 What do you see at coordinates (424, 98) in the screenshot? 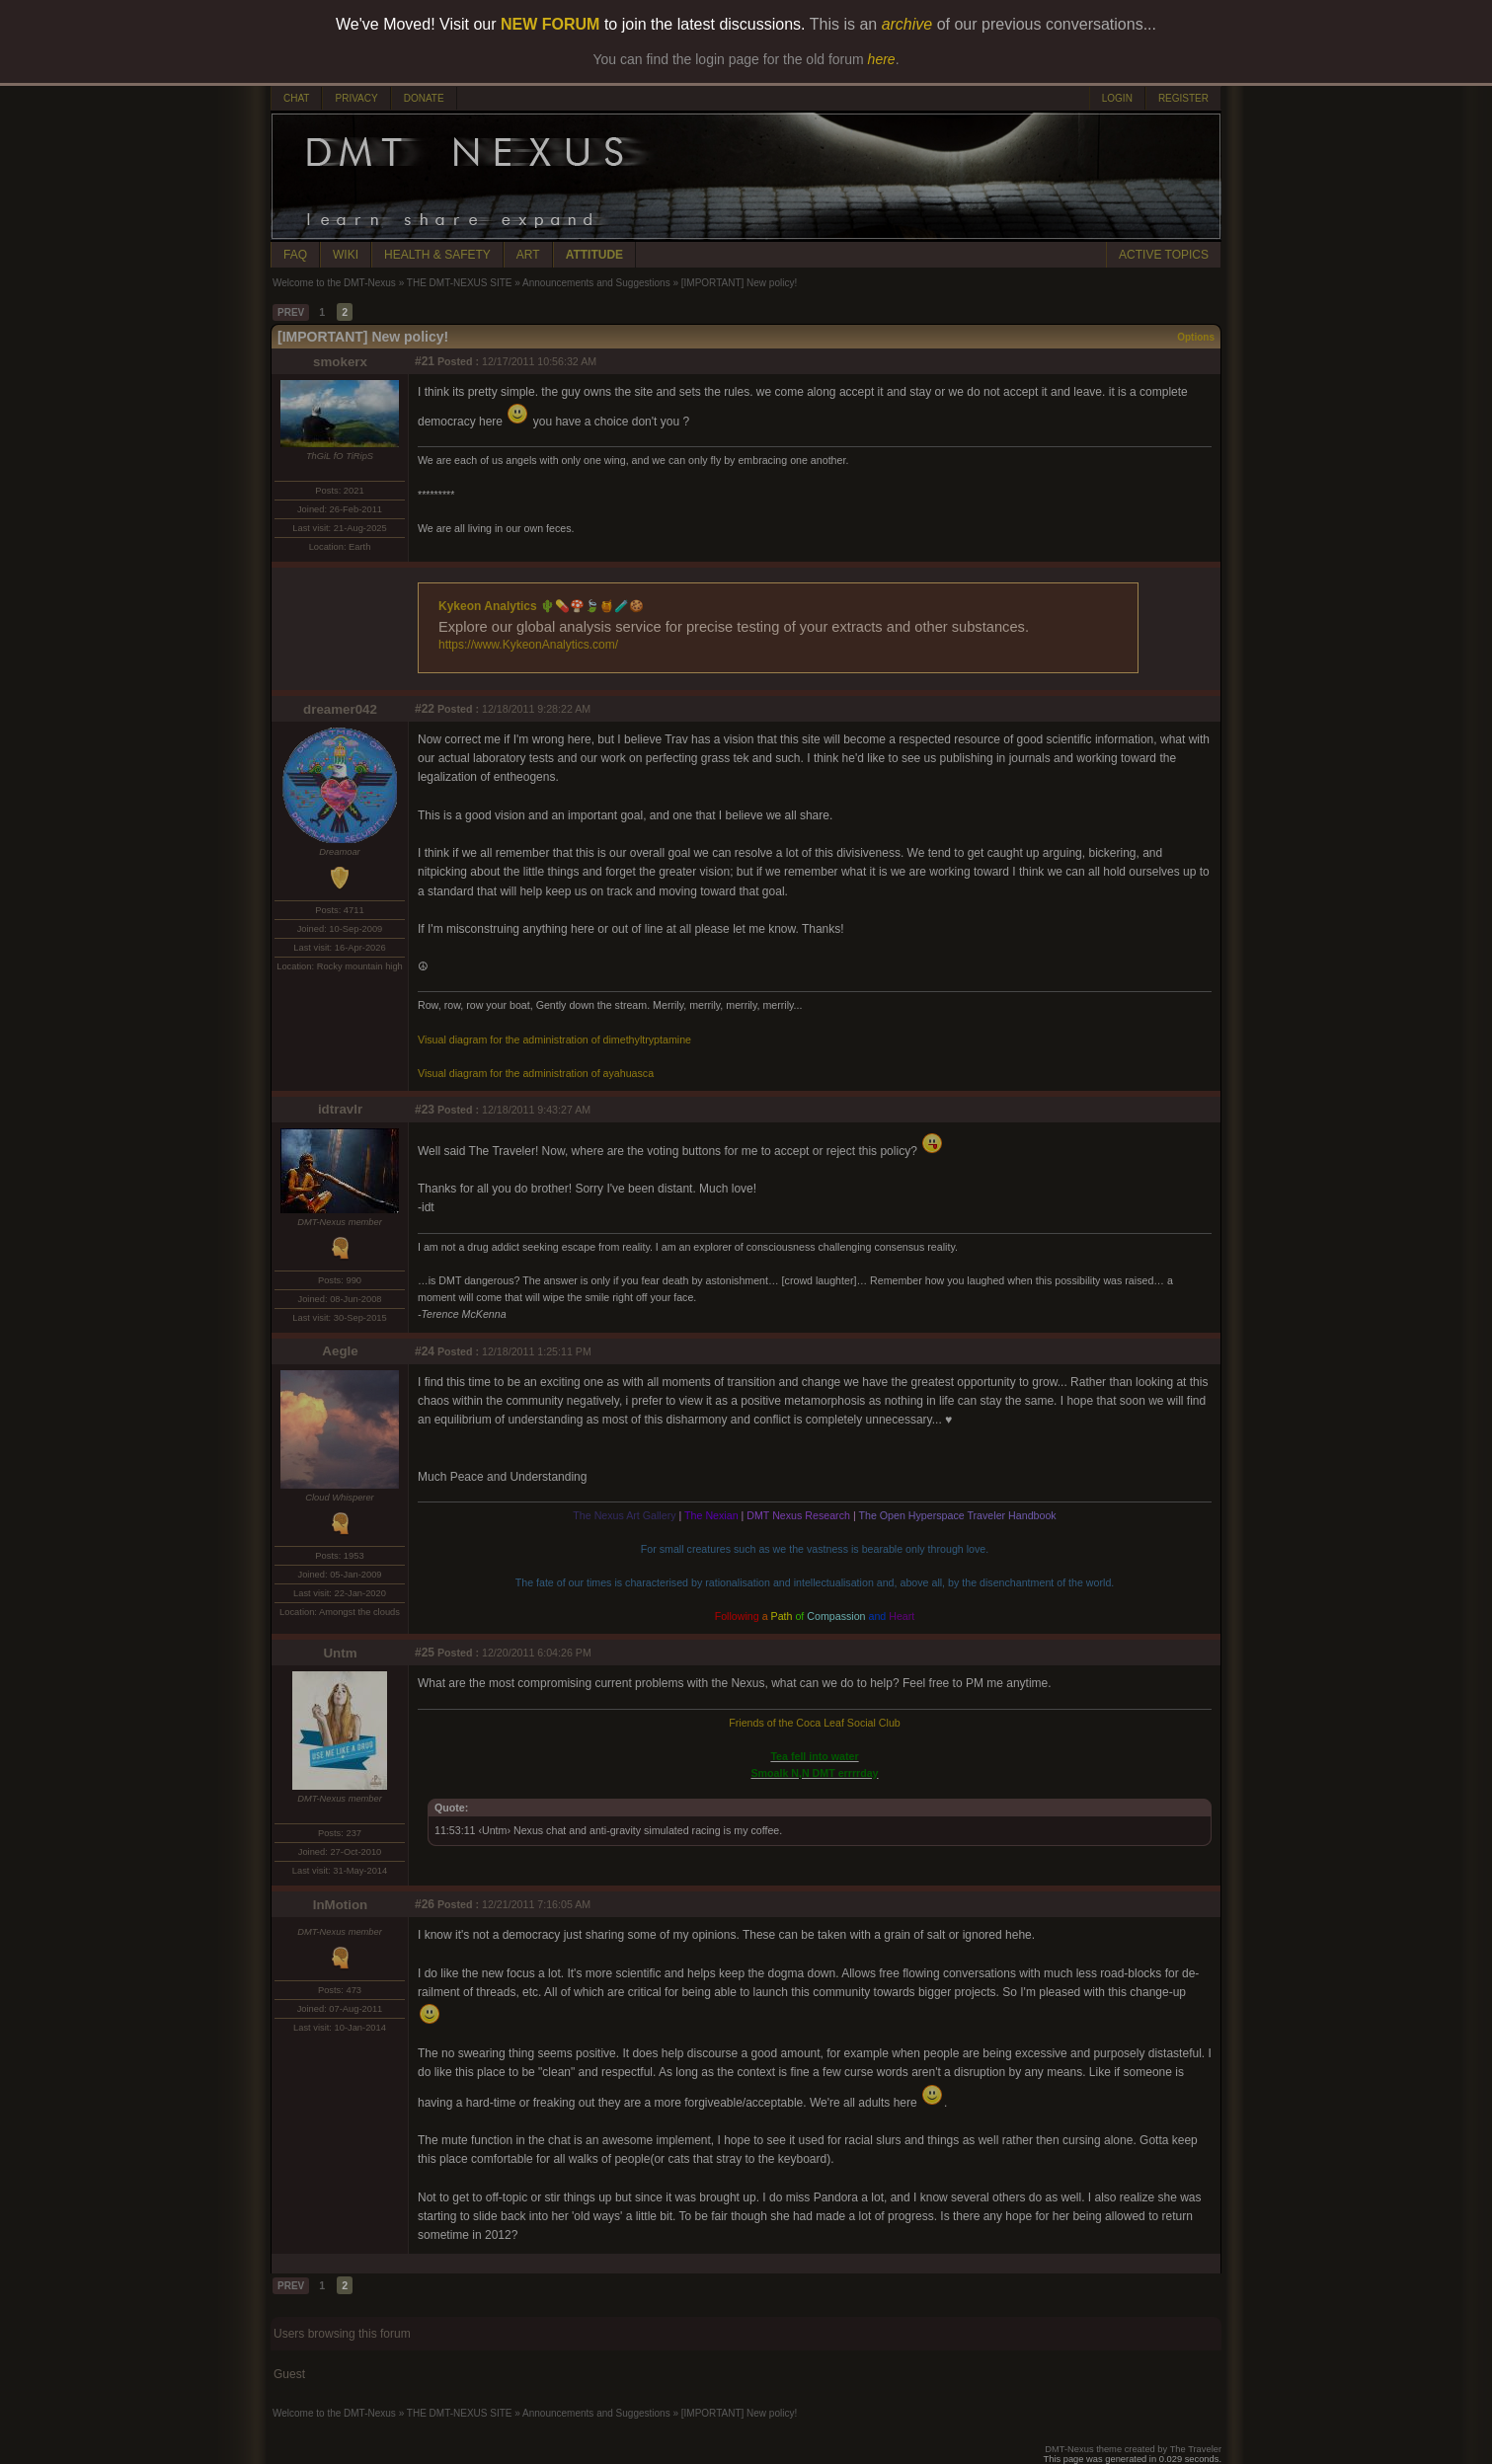
I see `DONATE` at bounding box center [424, 98].